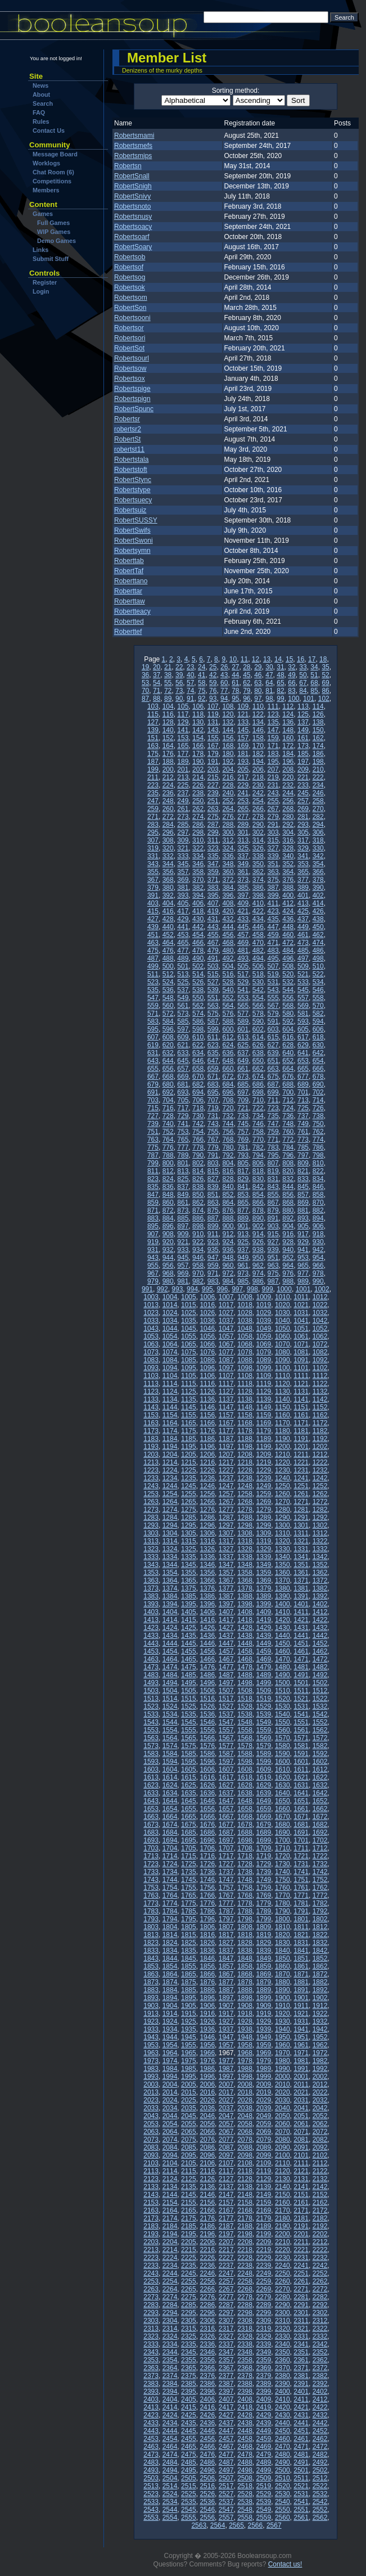 The width and height of the screenshot is (366, 2576). I want to click on 1423, so click(151, 1628).